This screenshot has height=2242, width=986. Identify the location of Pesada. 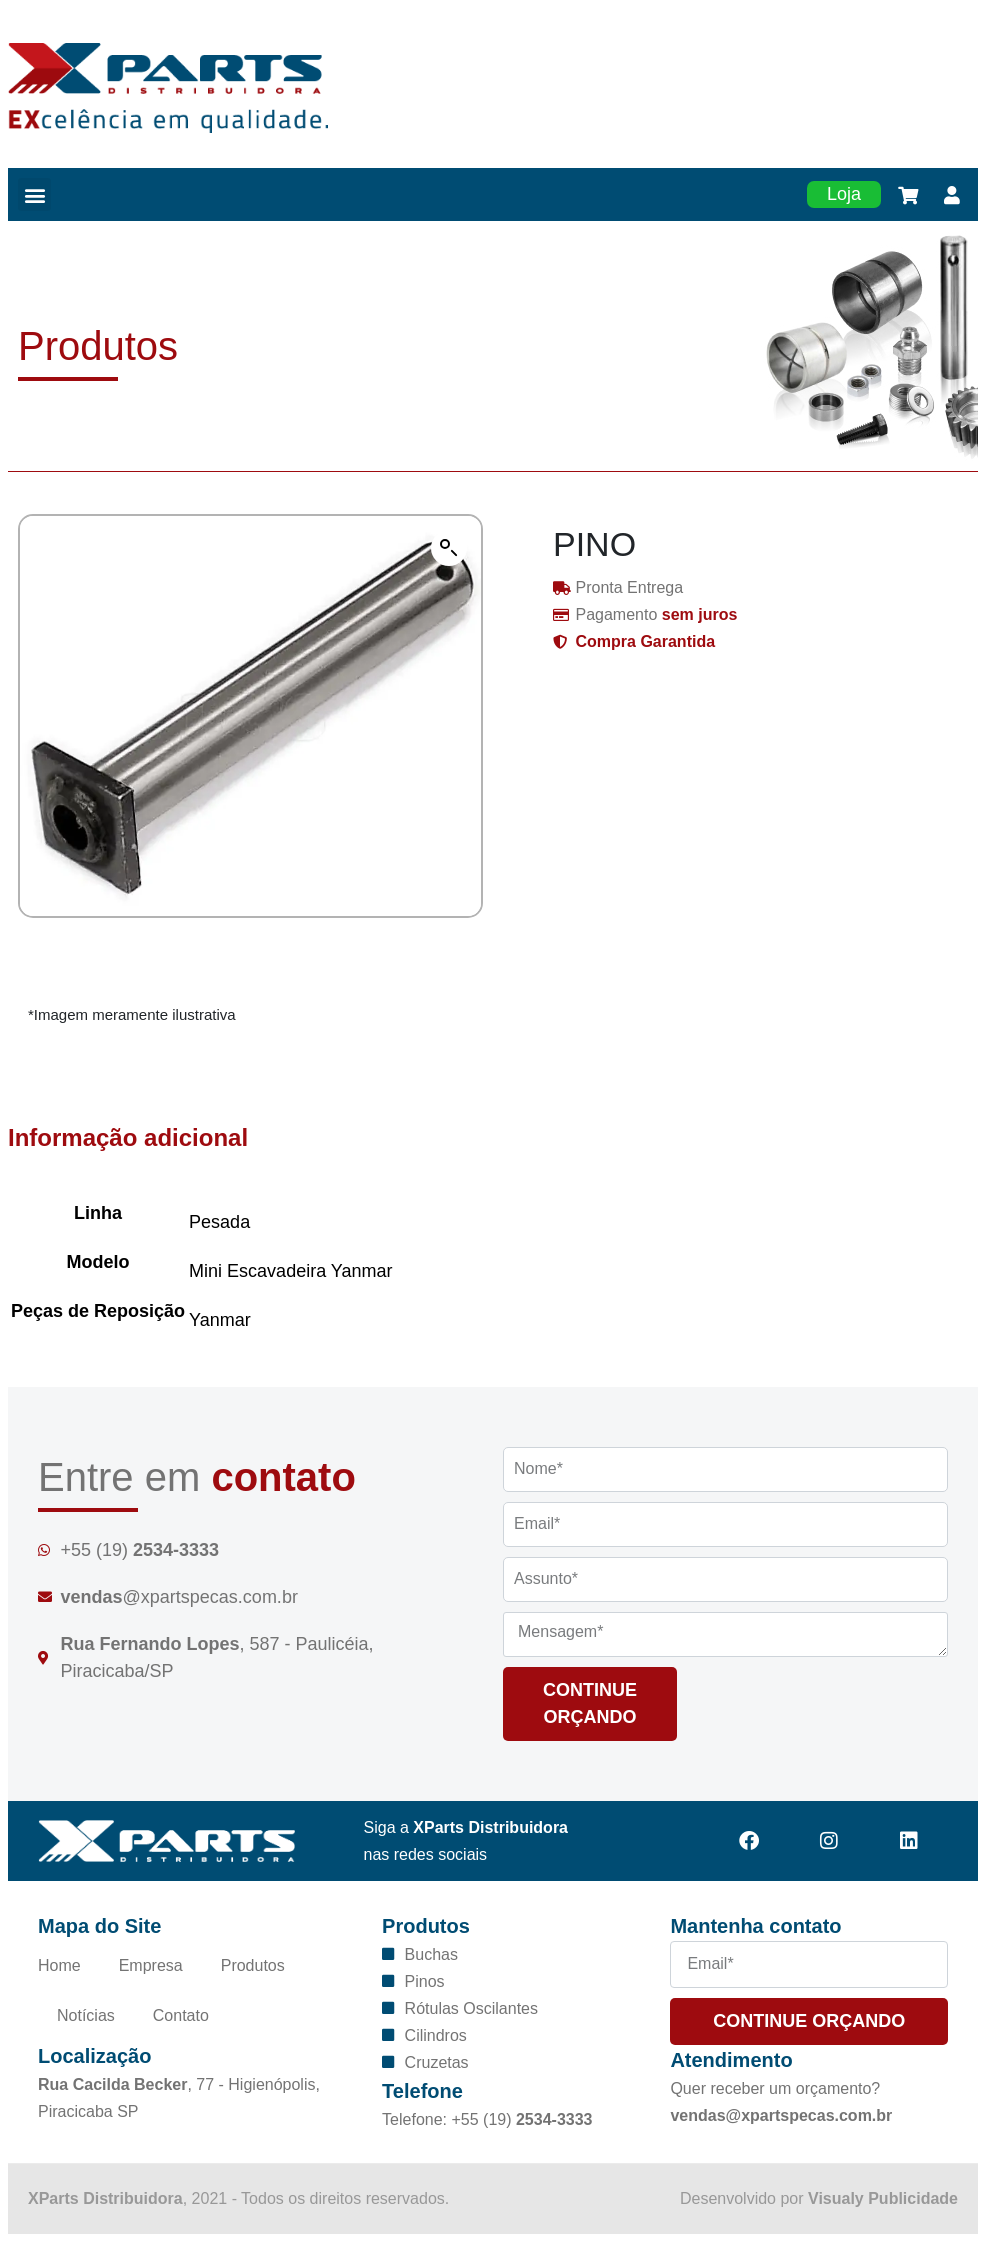
(219, 1222).